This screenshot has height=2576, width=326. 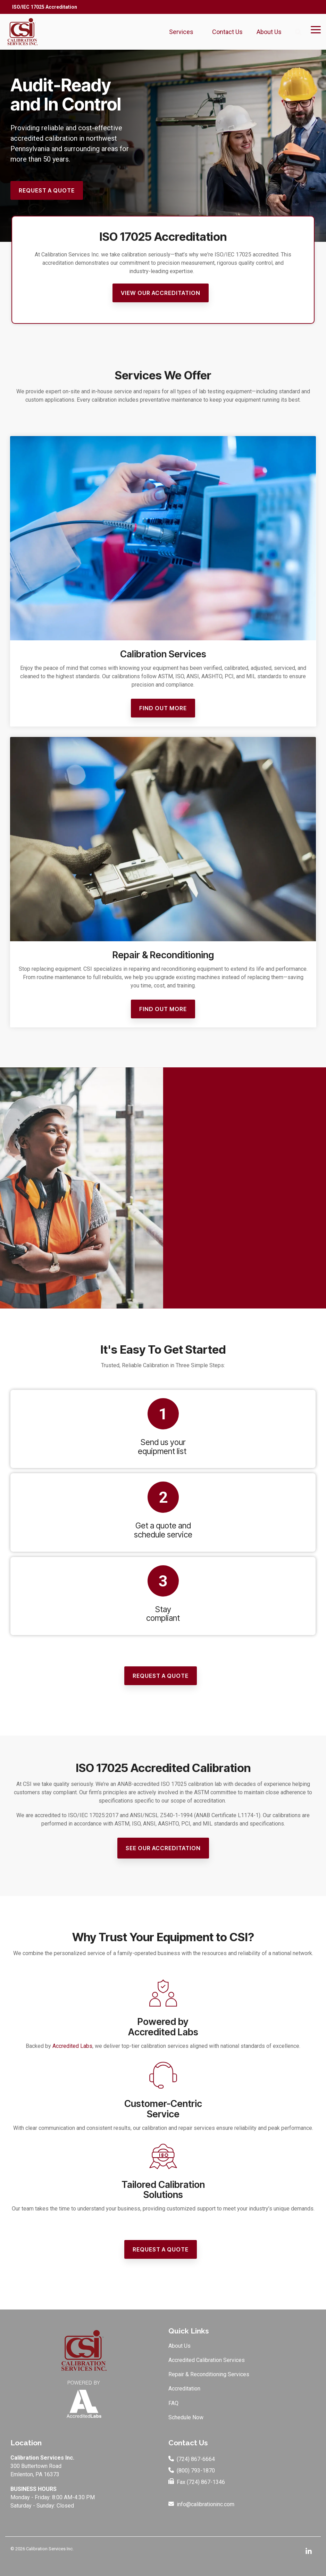 What do you see at coordinates (196, 2470) in the screenshot?
I see `(800) 793-1870` at bounding box center [196, 2470].